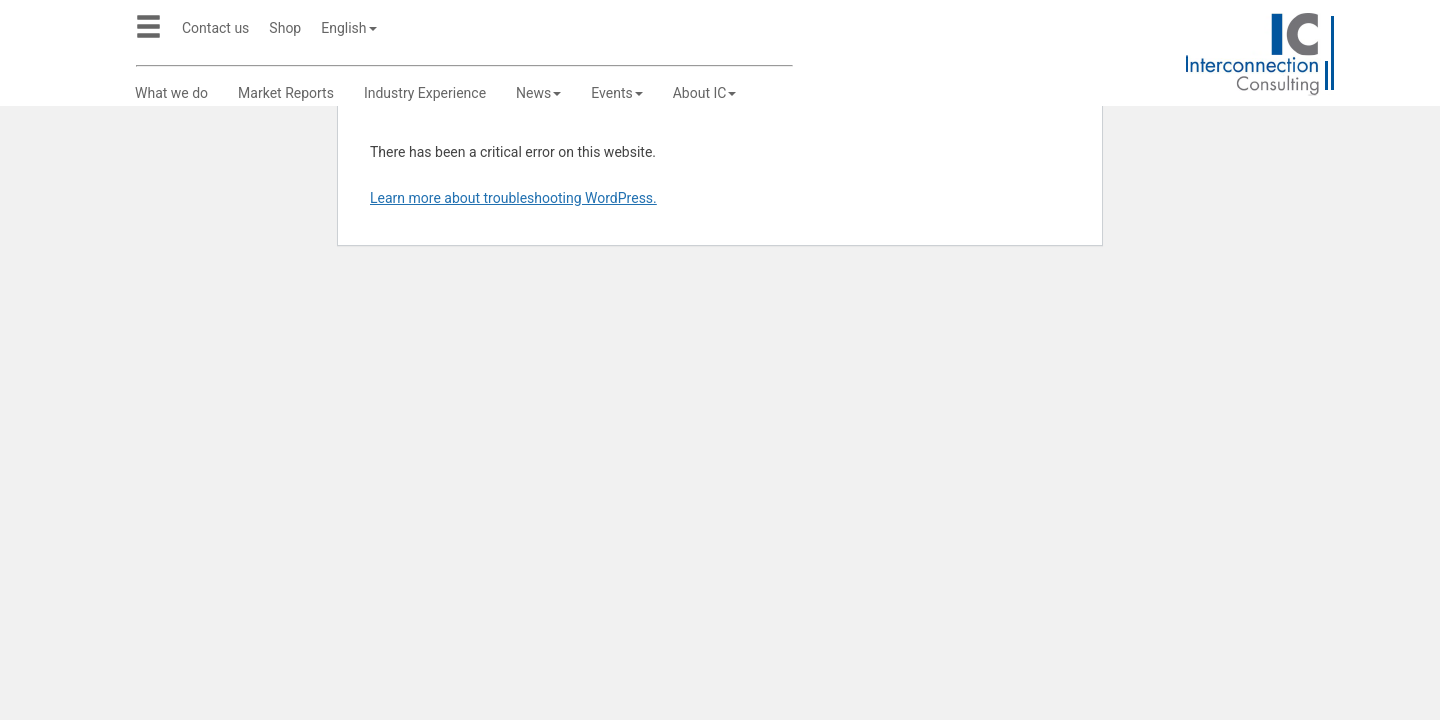 This screenshot has height=720, width=1440. Describe the element at coordinates (538, 93) in the screenshot. I see `News` at that location.